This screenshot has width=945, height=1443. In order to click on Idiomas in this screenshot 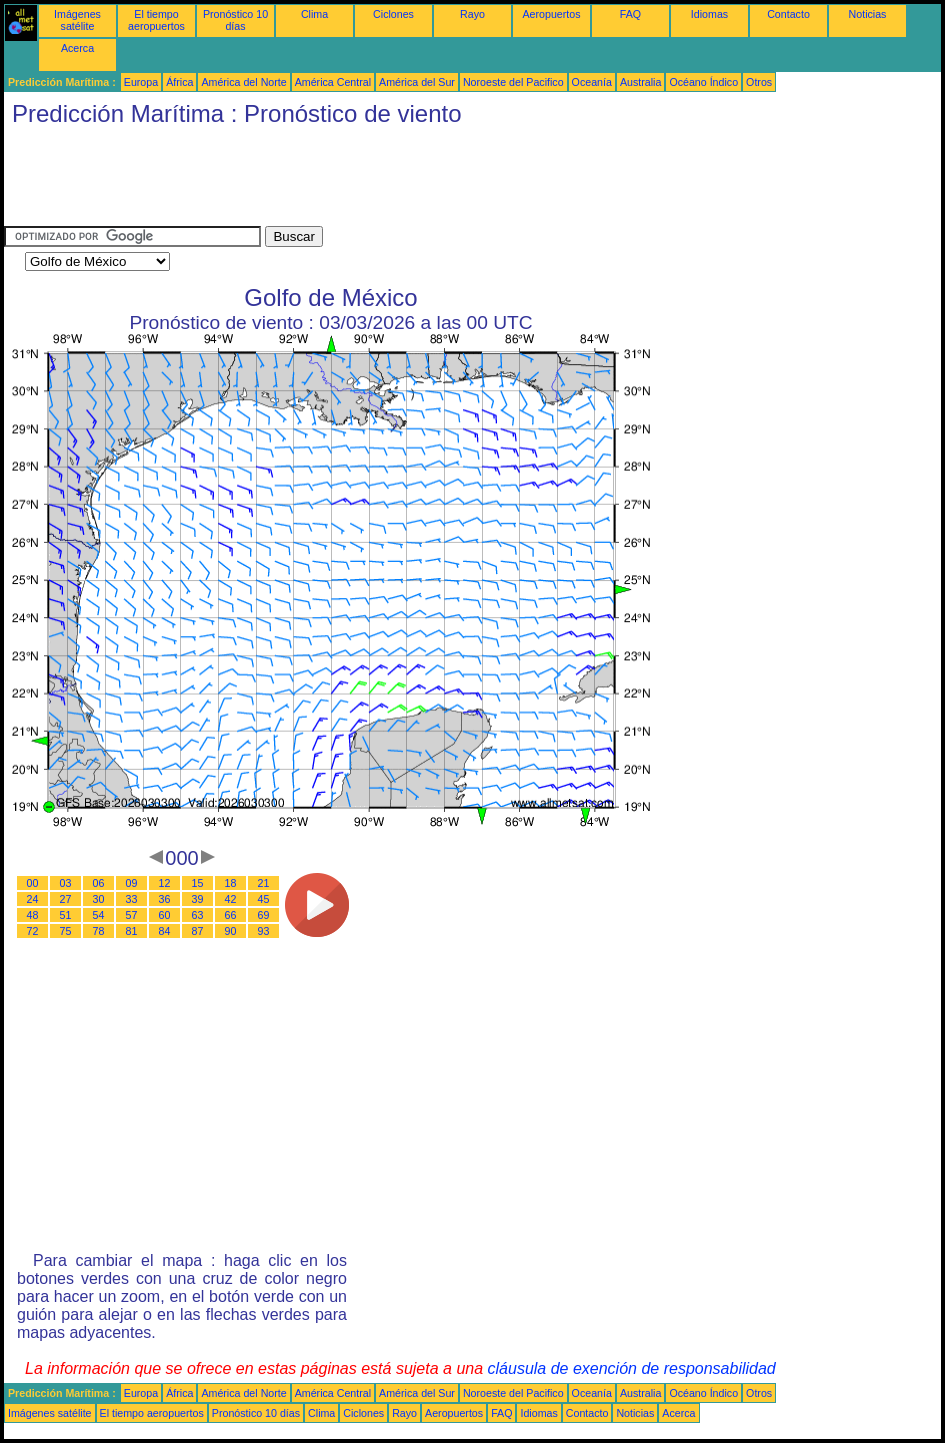, I will do `click(709, 14)`.